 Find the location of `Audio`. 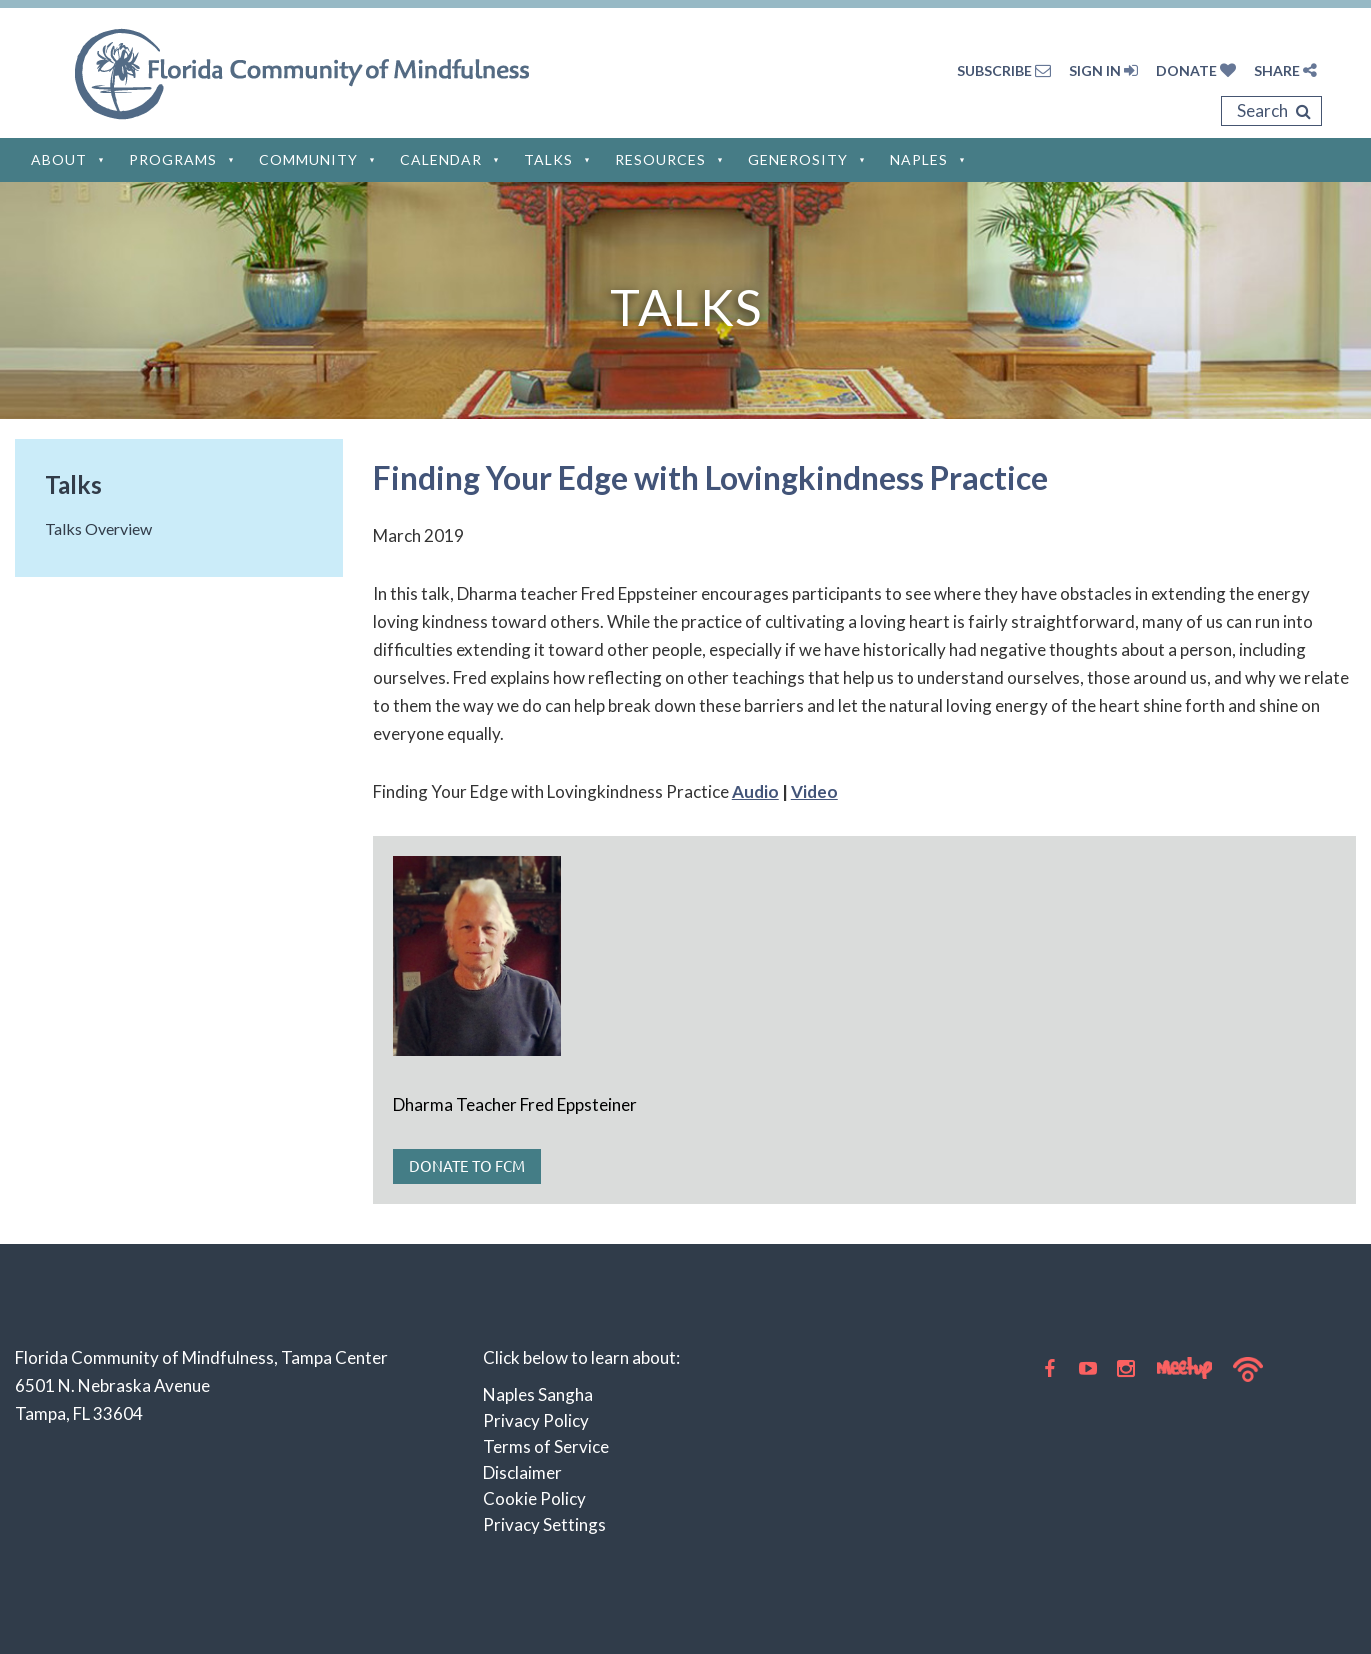

Audio is located at coordinates (755, 791).